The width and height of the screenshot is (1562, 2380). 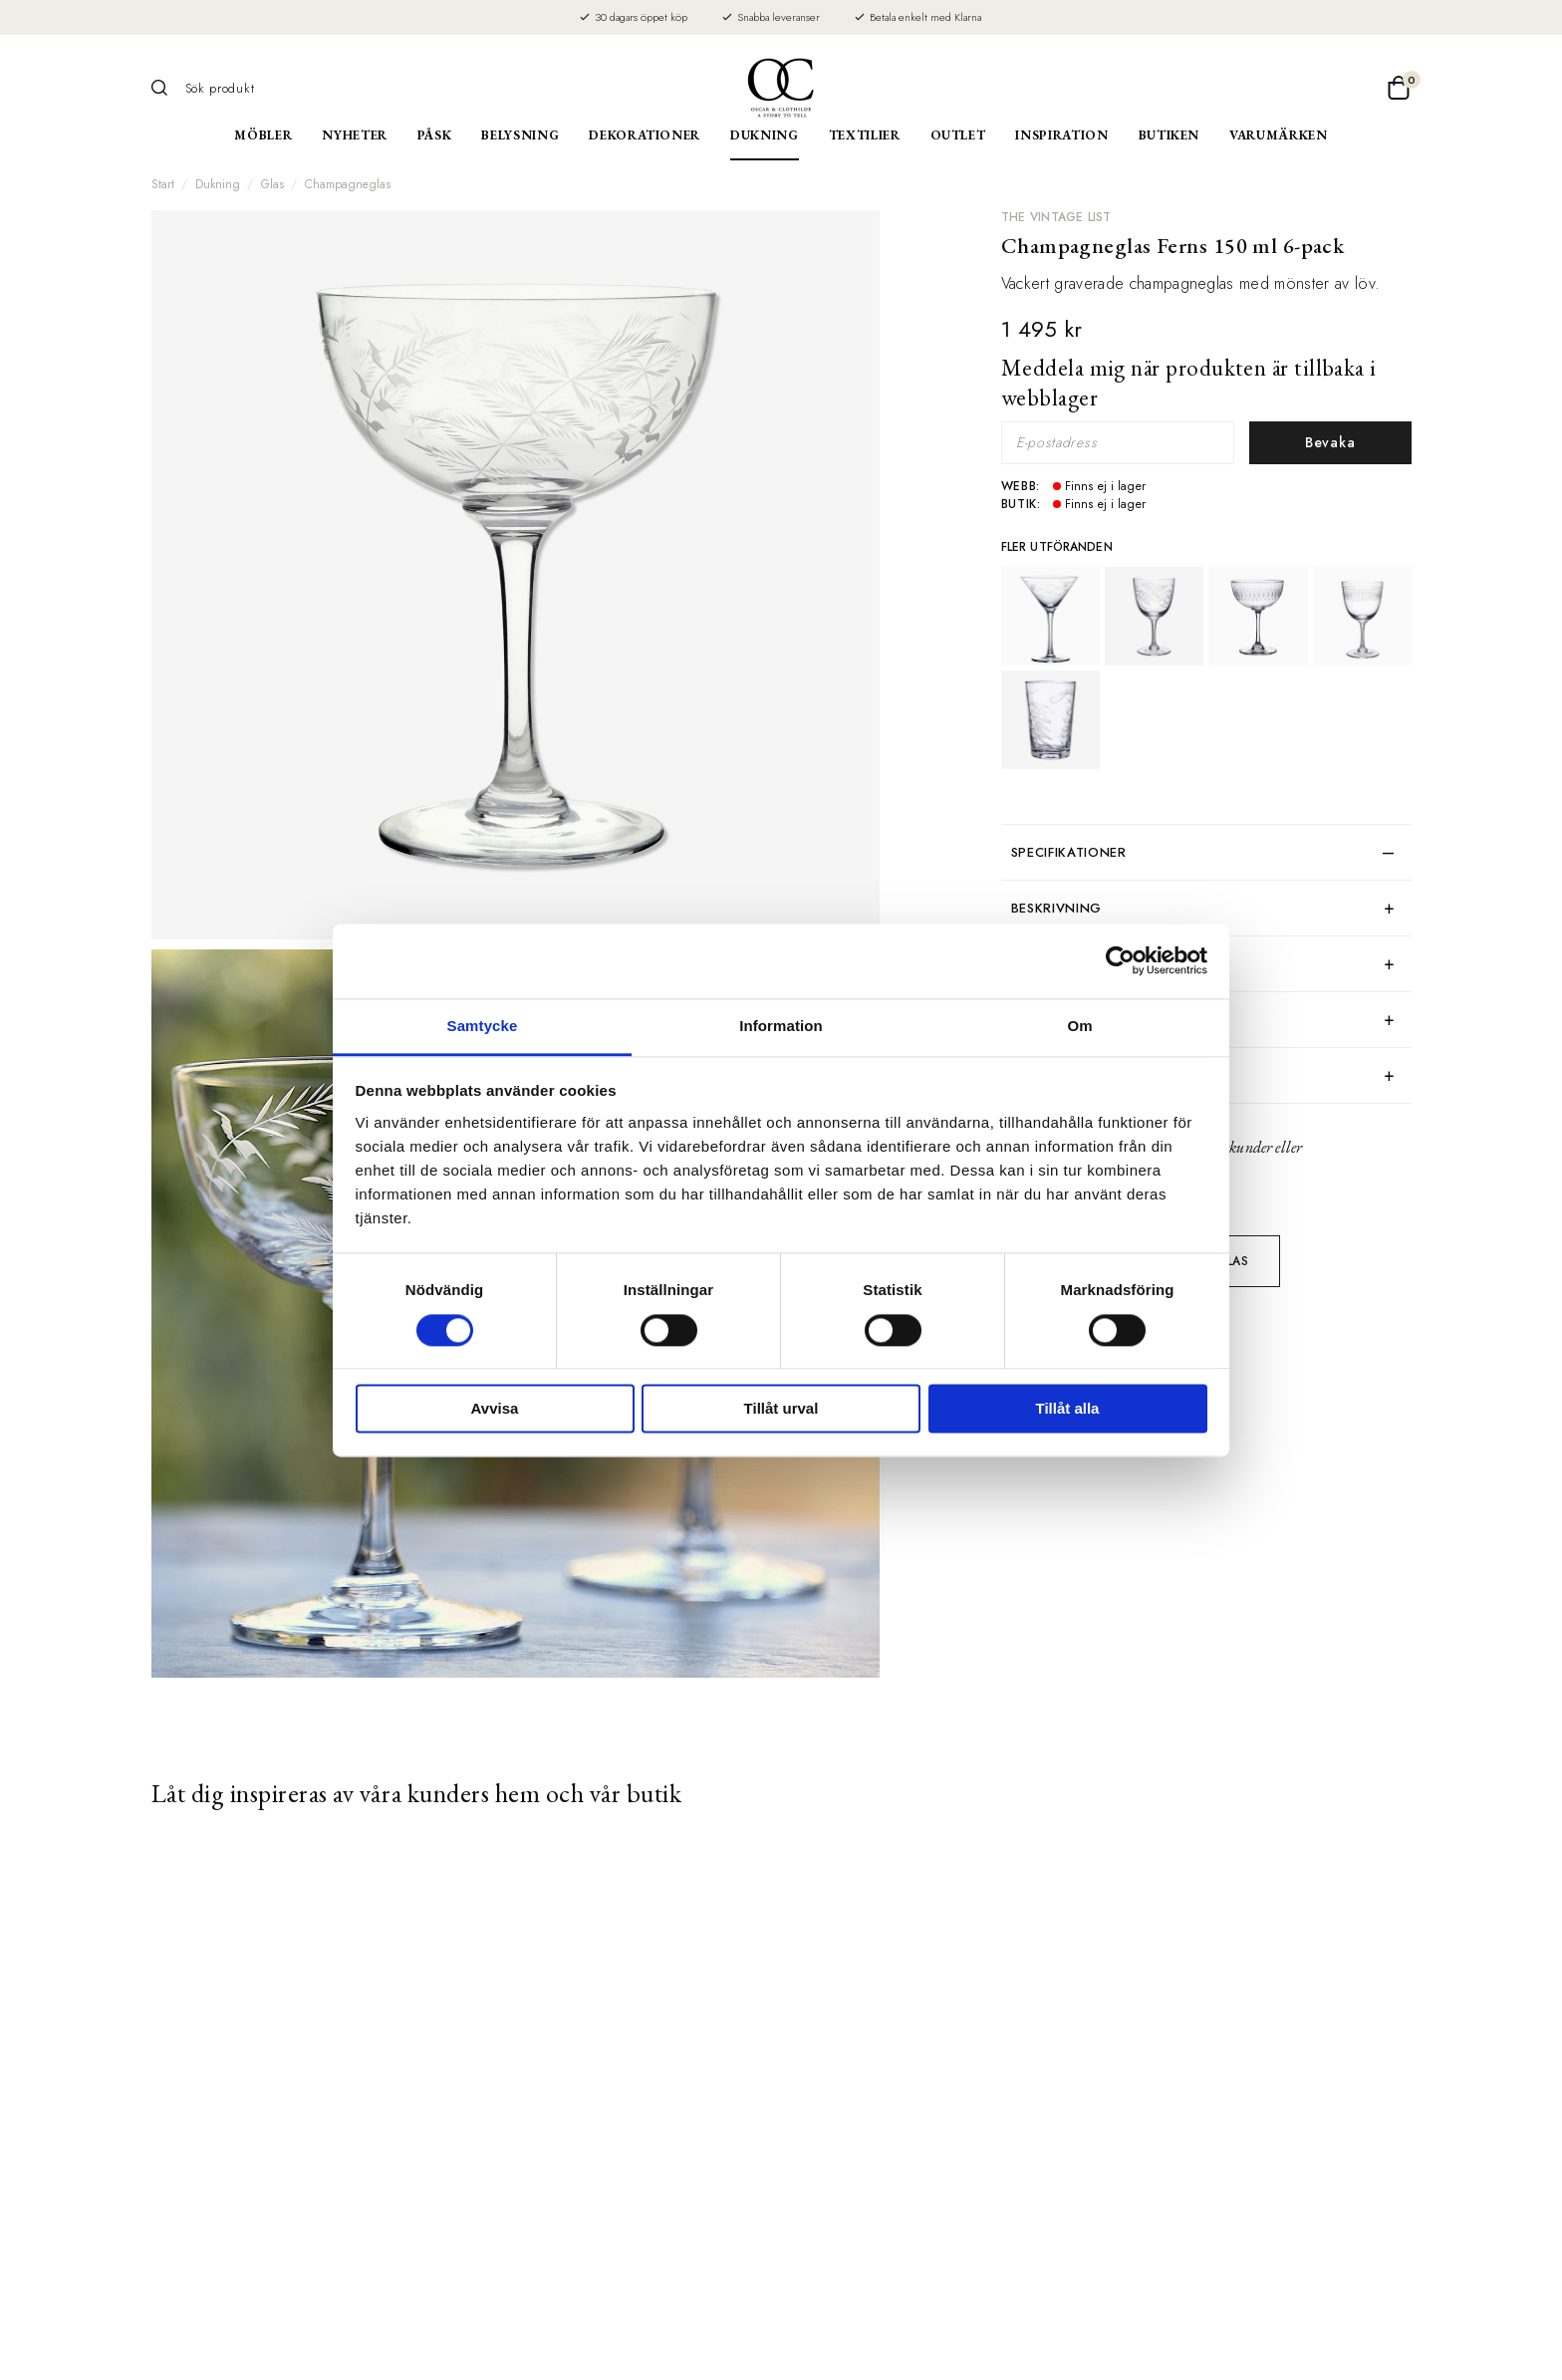 What do you see at coordinates (482, 1025) in the screenshot?
I see `Samtycke [tab]` at bounding box center [482, 1025].